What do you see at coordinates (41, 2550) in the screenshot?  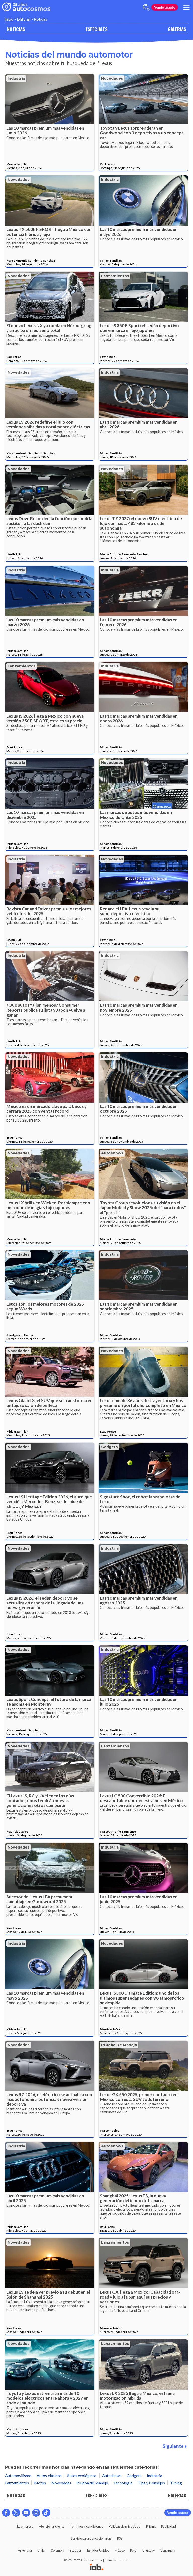 I see `Chile` at bounding box center [41, 2550].